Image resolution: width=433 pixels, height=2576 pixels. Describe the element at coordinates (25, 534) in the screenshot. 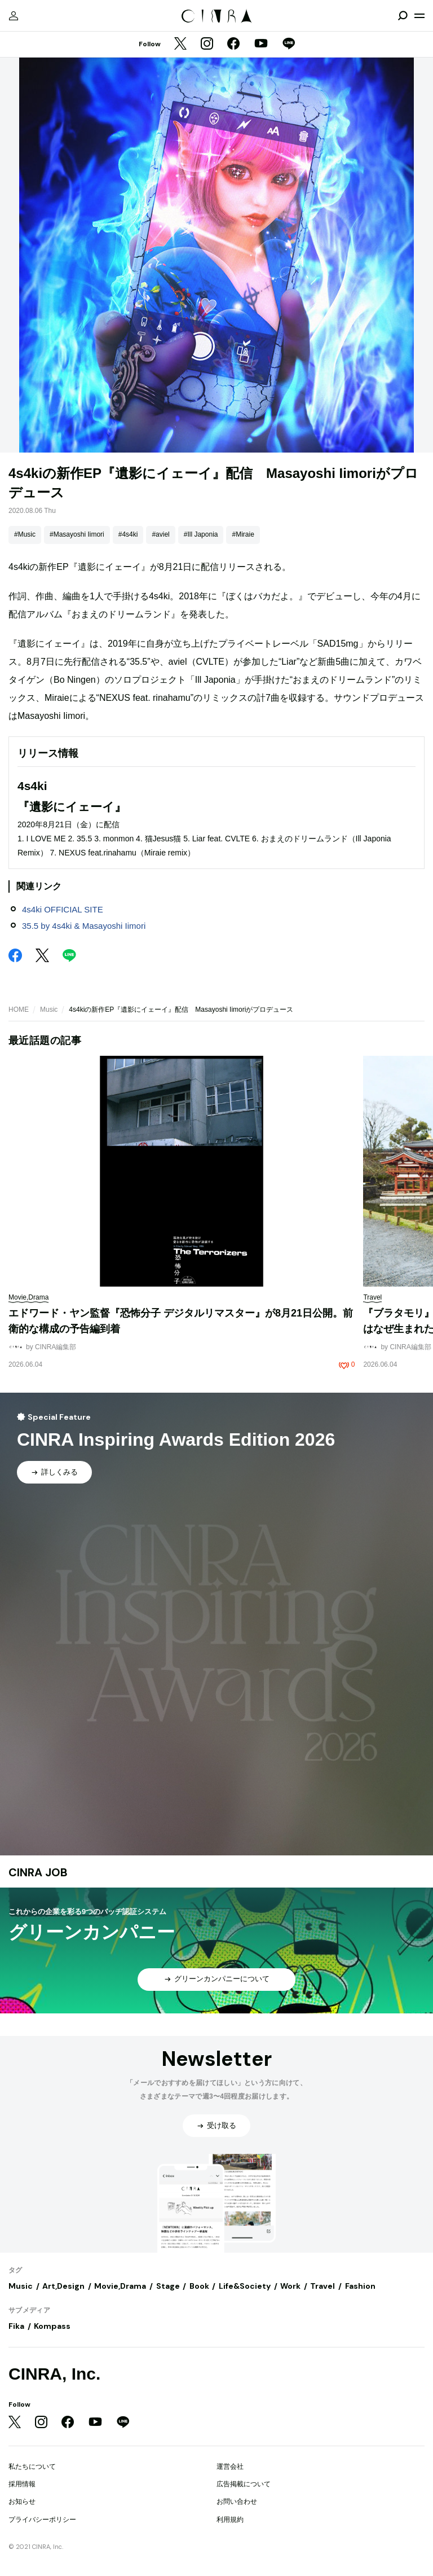

I see `#Music` at that location.